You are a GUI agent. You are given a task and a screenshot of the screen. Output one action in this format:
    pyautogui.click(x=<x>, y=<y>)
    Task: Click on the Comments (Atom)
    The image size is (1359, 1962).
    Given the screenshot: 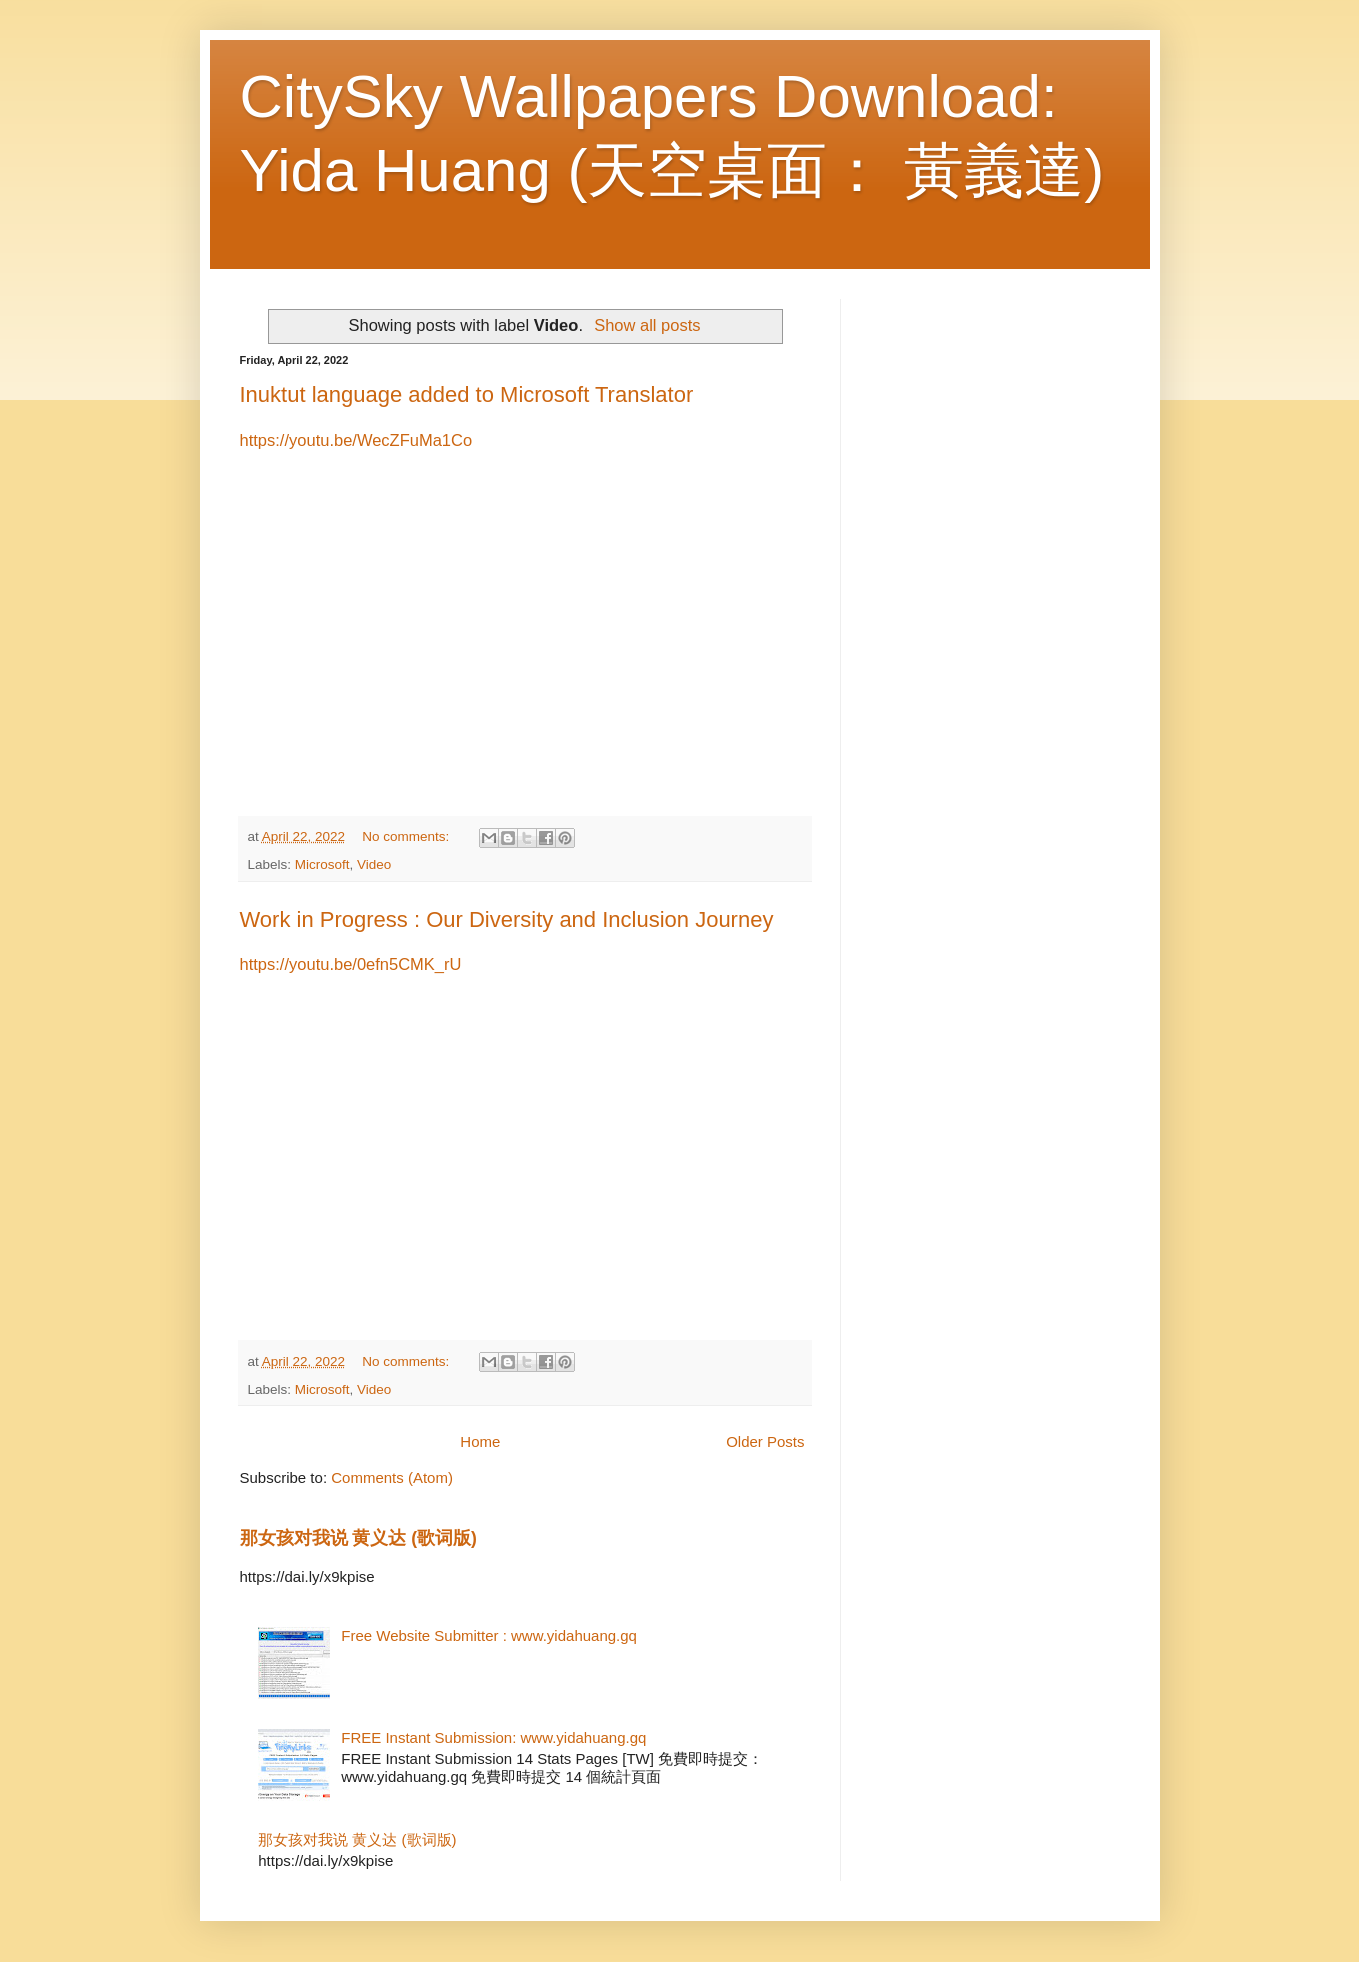 What is the action you would take?
    pyautogui.click(x=392, y=1477)
    